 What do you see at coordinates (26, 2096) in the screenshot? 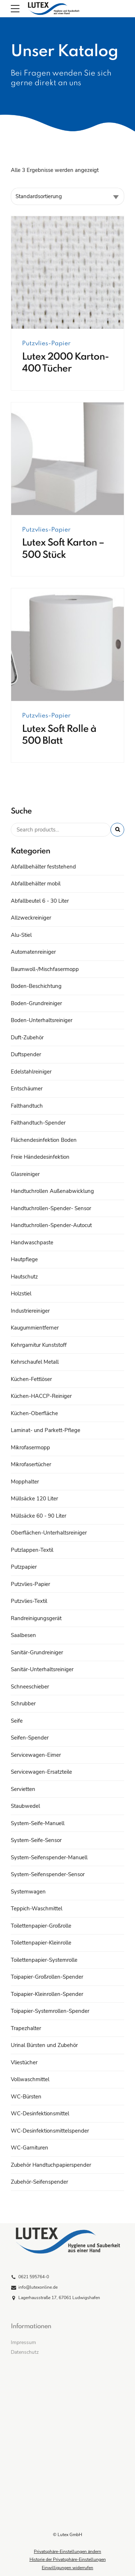
I see `WC-Bürsten` at bounding box center [26, 2096].